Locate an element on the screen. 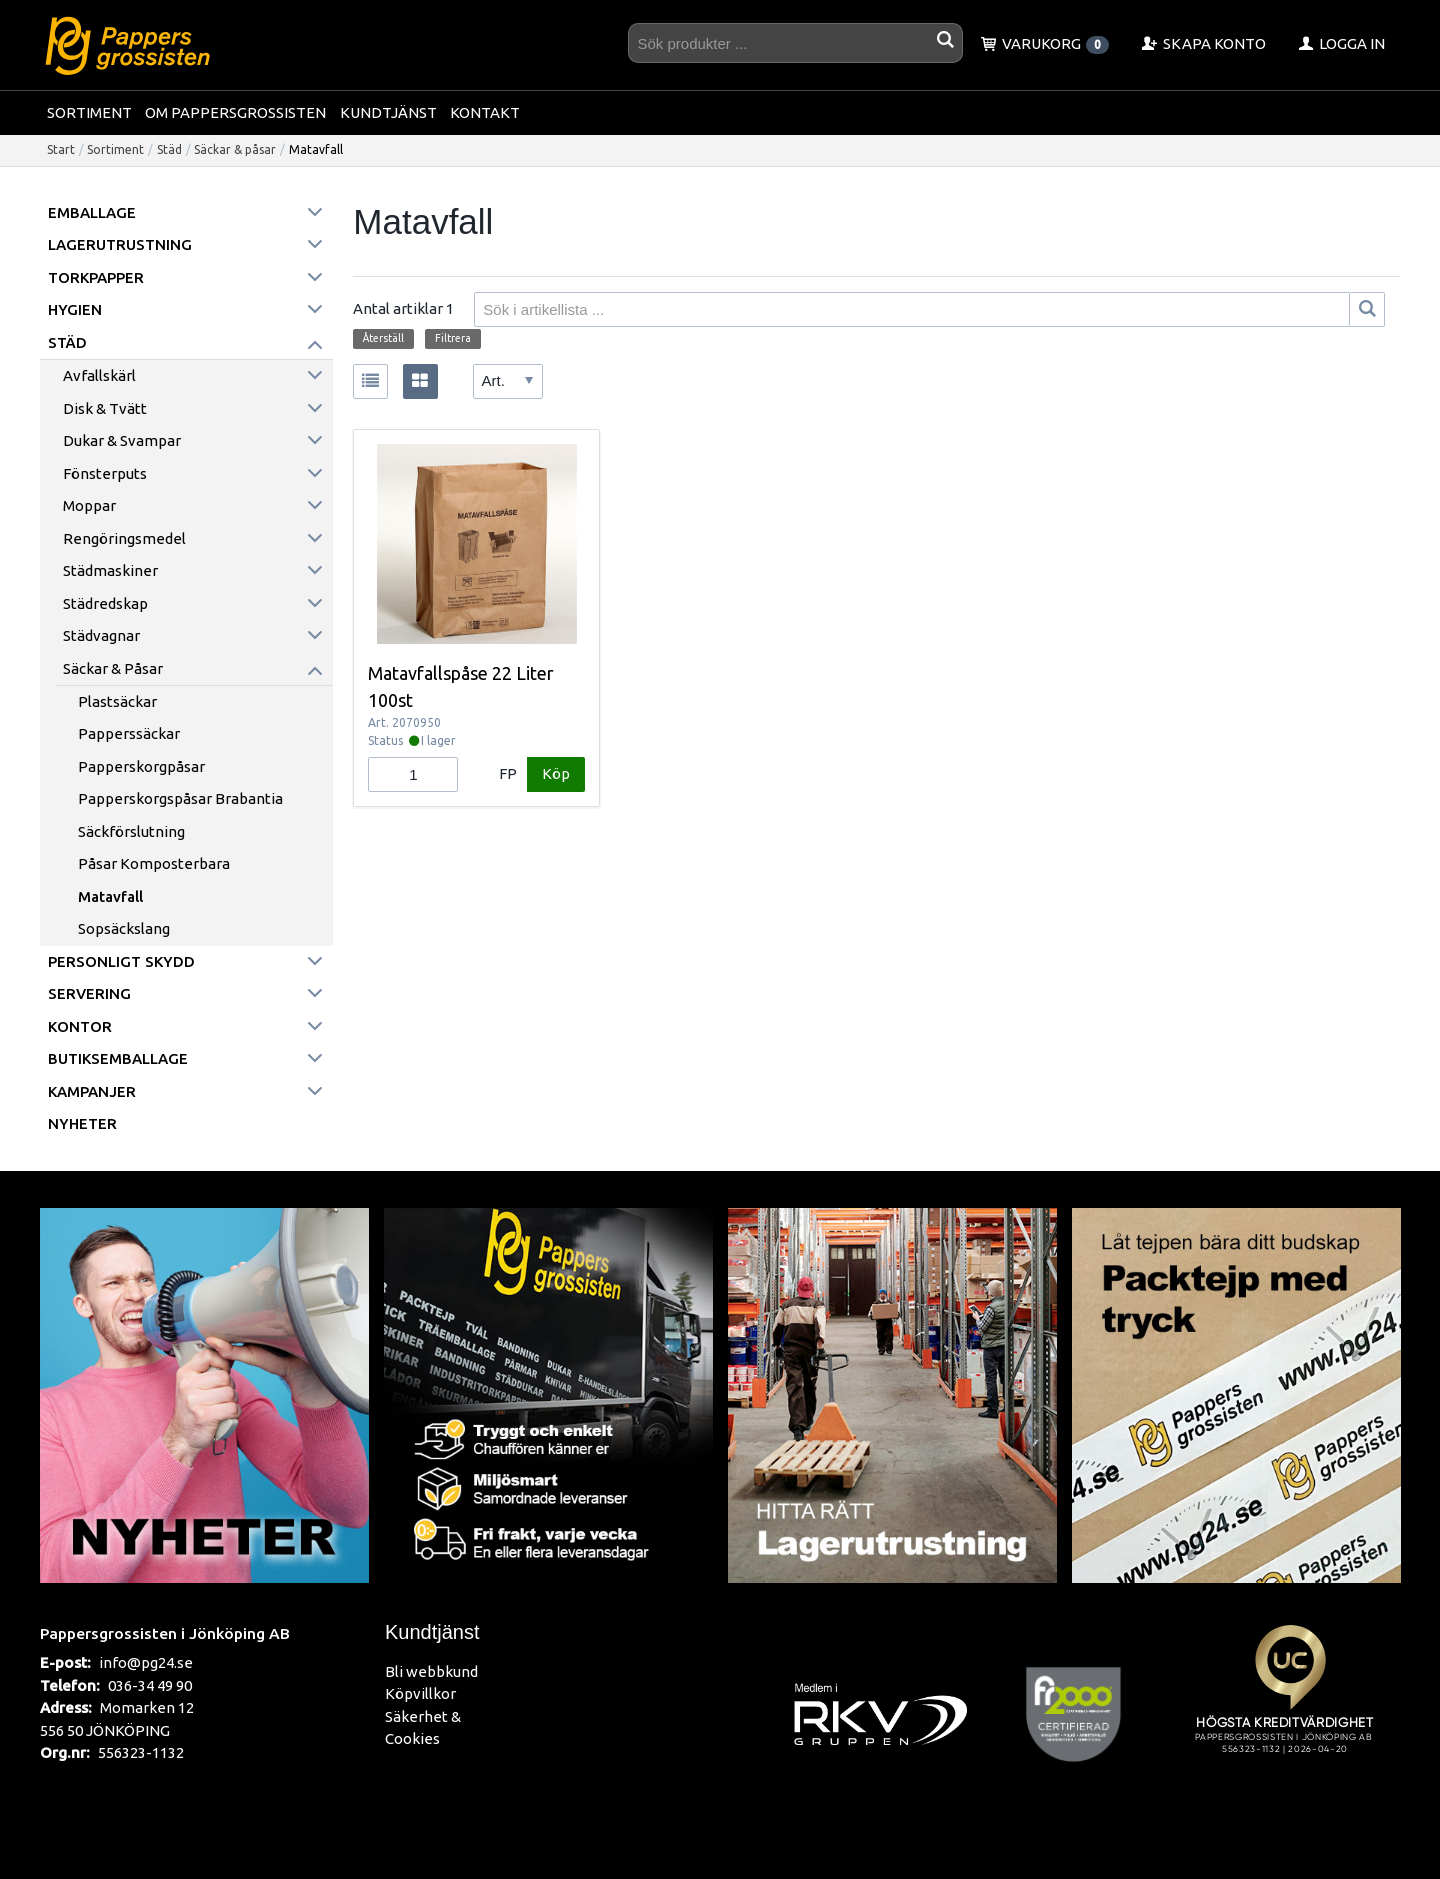 The height and width of the screenshot is (1879, 1440). Matavfall is located at coordinates (110, 896).